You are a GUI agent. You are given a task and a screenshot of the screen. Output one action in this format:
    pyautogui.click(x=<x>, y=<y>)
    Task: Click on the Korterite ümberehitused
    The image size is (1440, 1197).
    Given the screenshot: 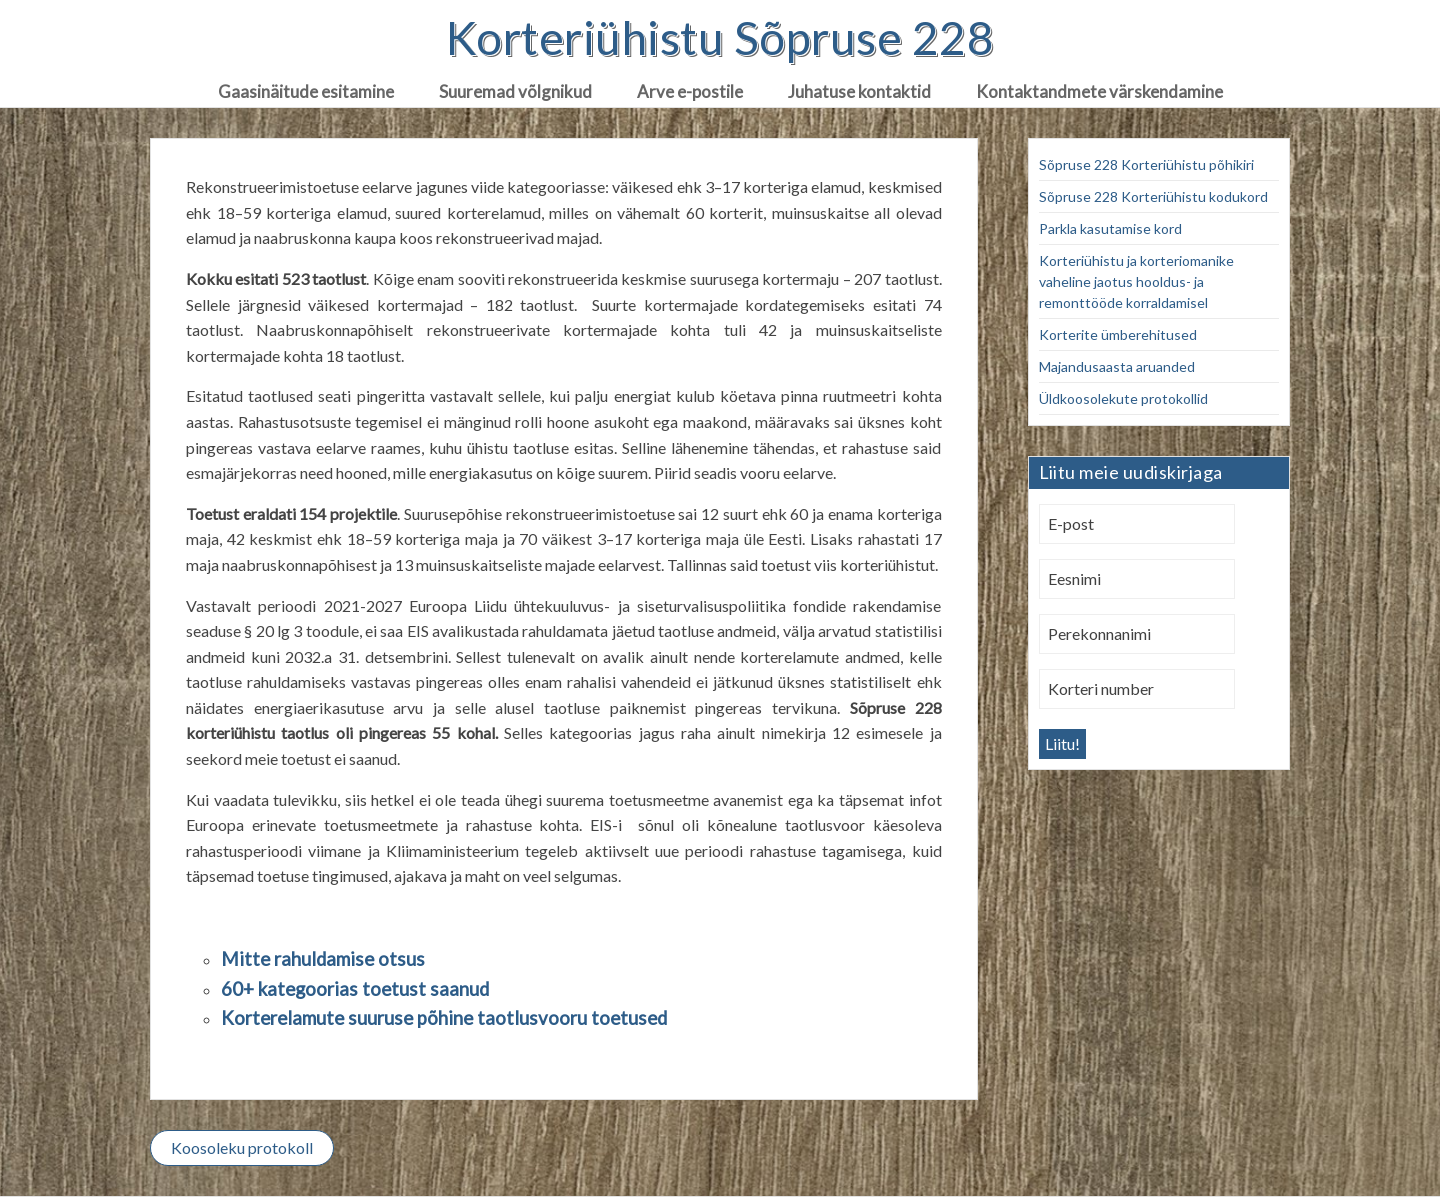 What is the action you would take?
    pyautogui.click(x=1118, y=334)
    